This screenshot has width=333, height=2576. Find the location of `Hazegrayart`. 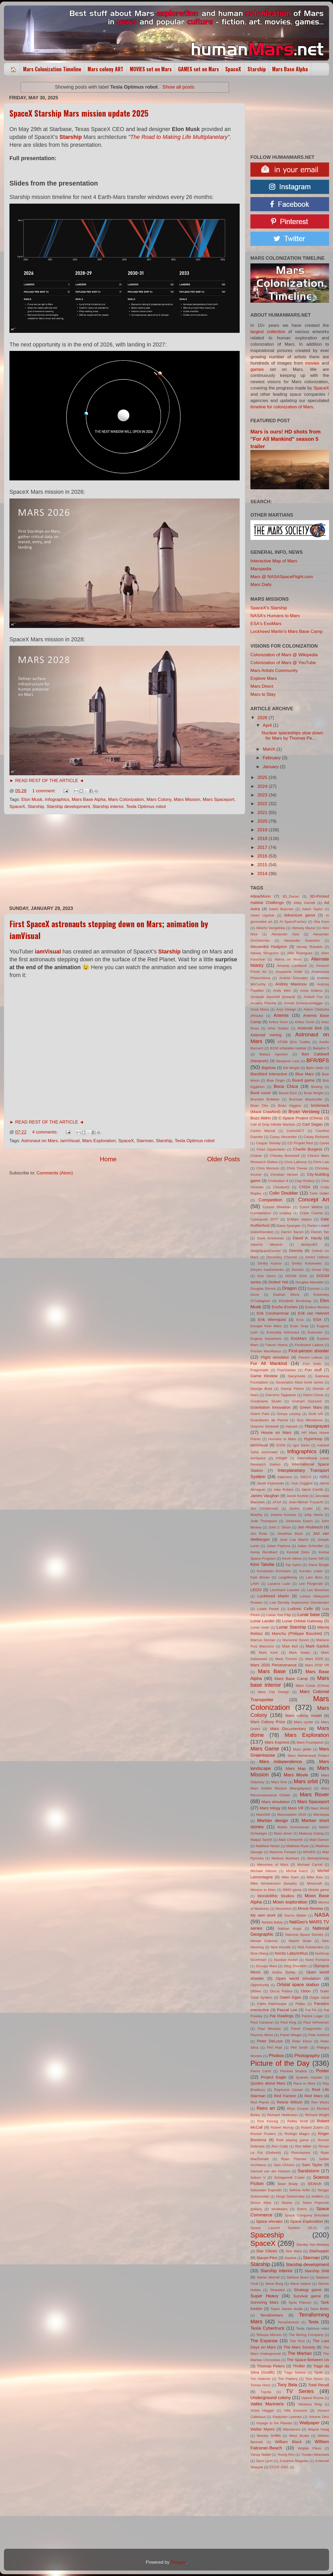

Hazegrayart is located at coordinates (317, 1426).